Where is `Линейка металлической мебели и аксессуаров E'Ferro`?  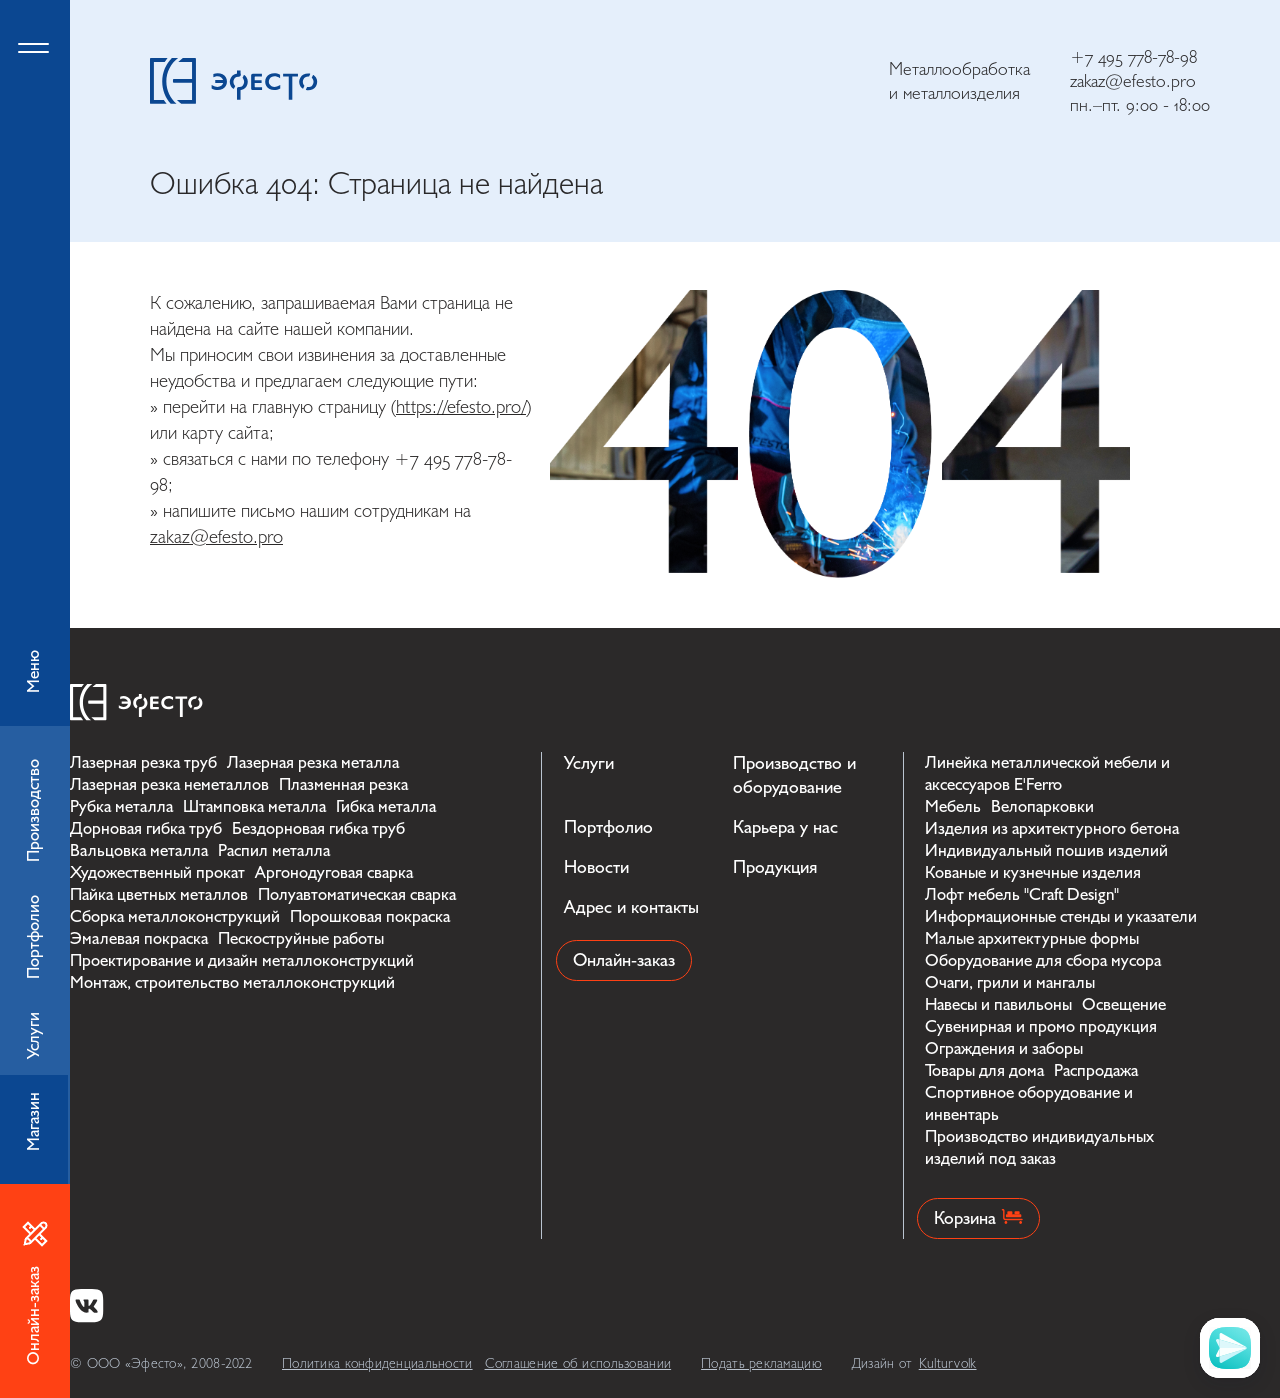
Линейка металлической мебели и аксессуаров E'Ferro is located at coordinates (1047, 773).